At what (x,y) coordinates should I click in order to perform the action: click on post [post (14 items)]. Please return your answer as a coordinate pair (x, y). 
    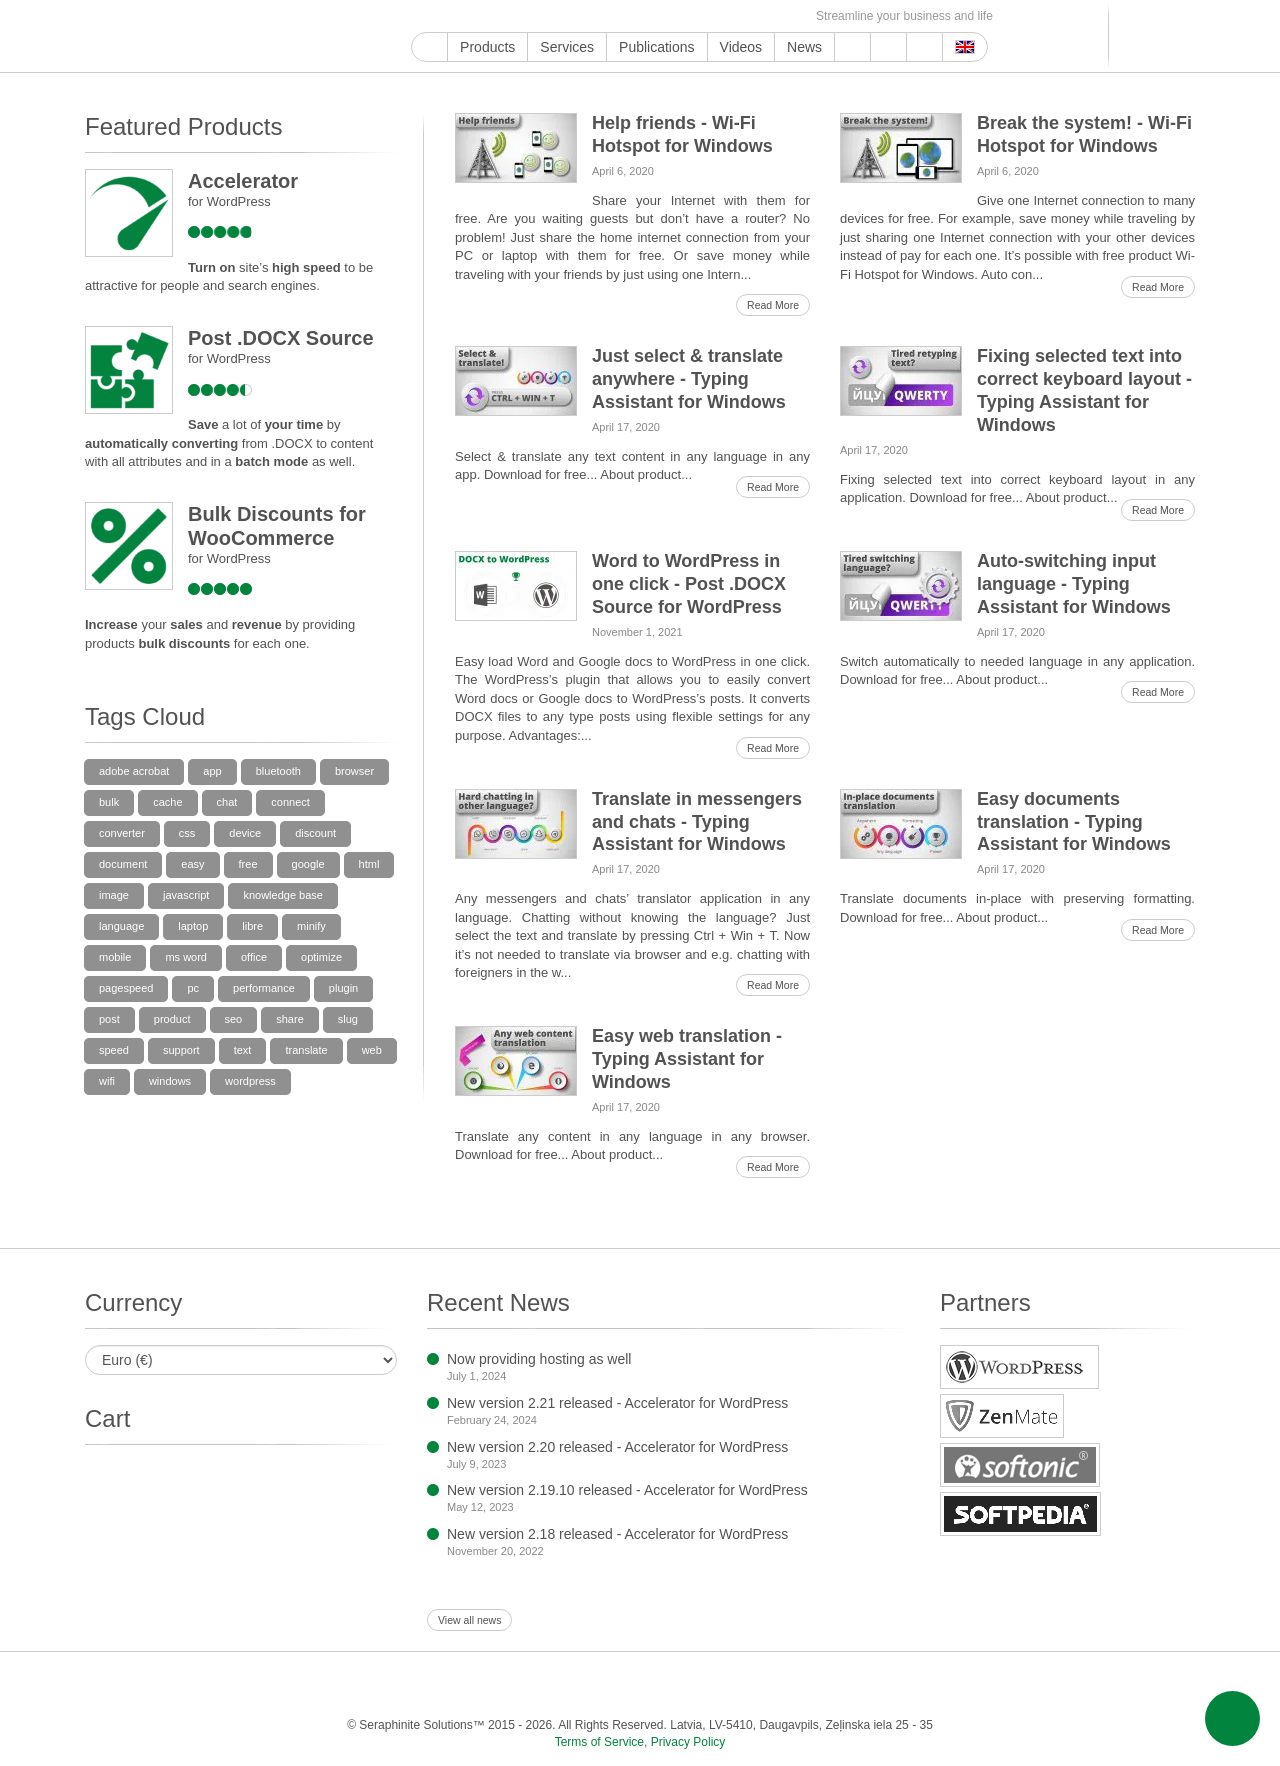
    Looking at the image, I should click on (109, 1019).